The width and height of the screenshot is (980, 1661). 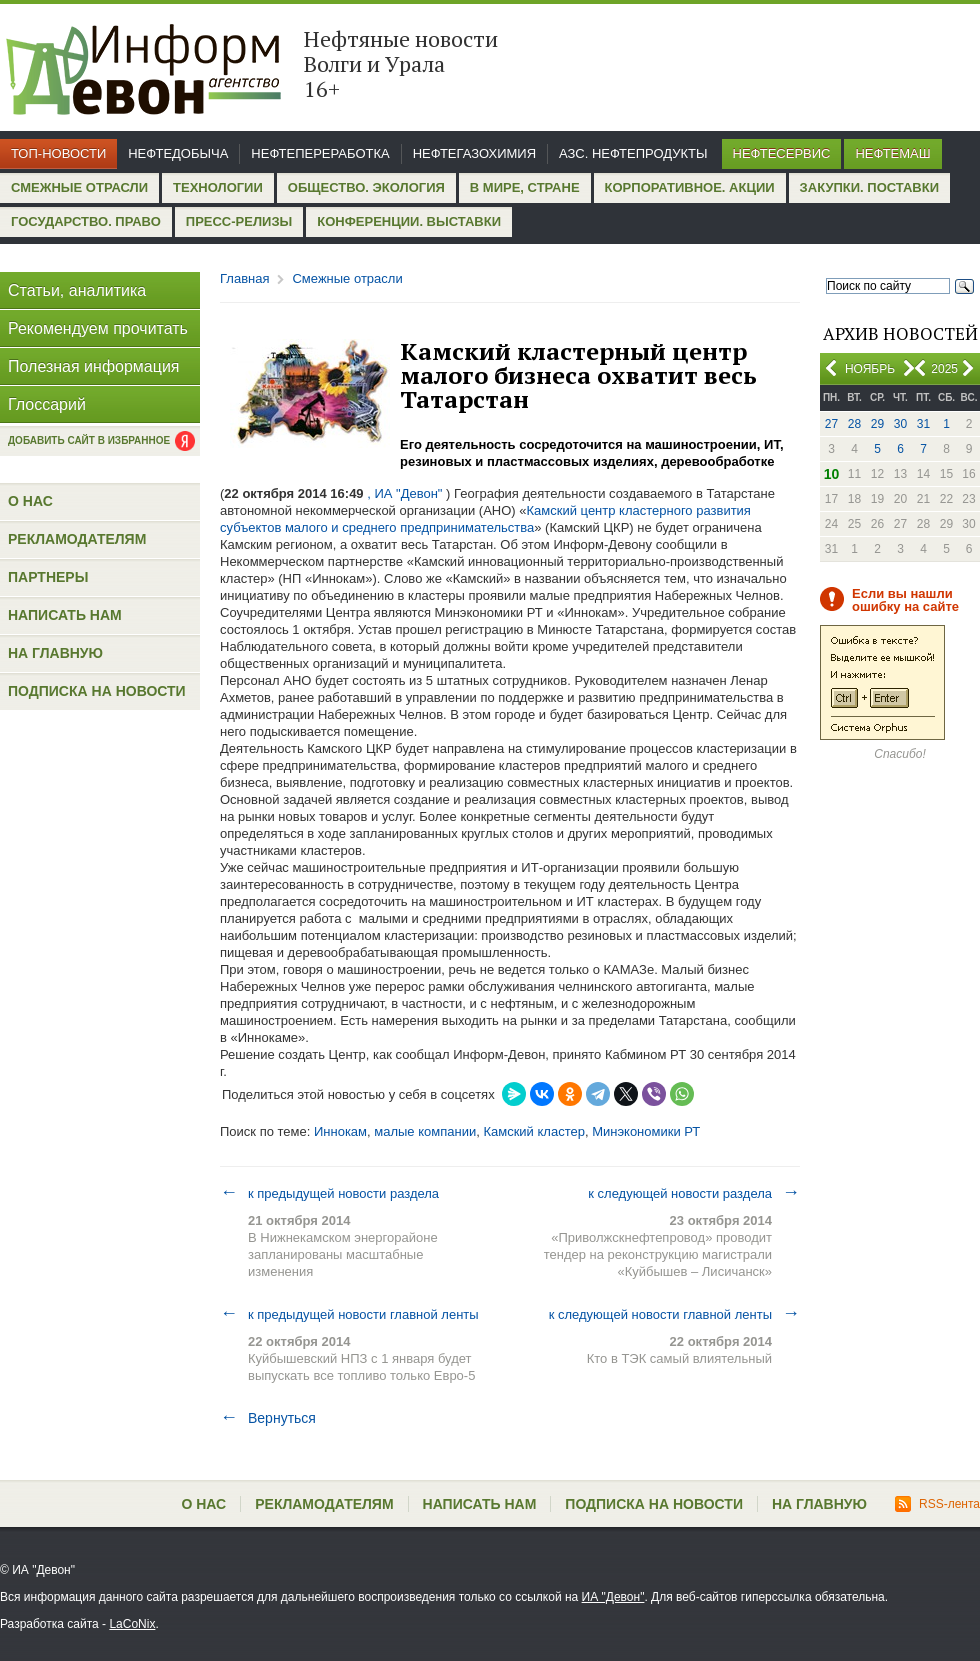 I want to click on к следующей новости раздела, so click(x=694, y=1193).